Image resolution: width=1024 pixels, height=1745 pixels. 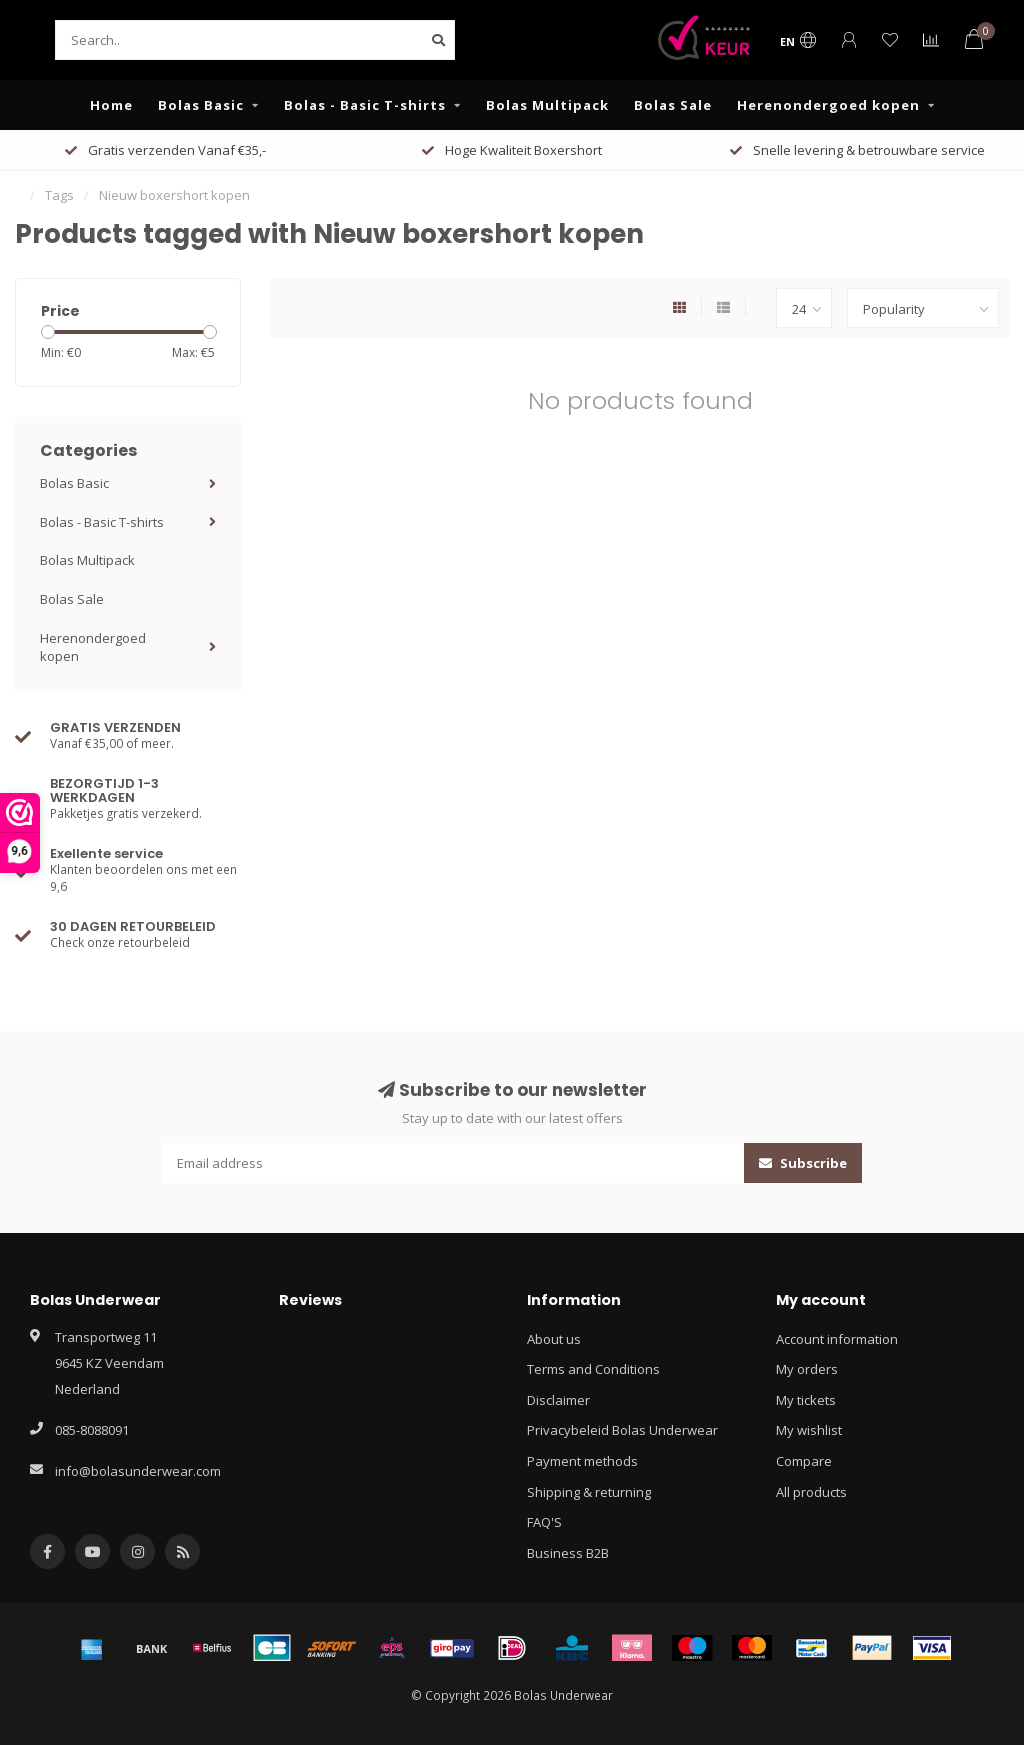 What do you see at coordinates (809, 1430) in the screenshot?
I see `My wishlist` at bounding box center [809, 1430].